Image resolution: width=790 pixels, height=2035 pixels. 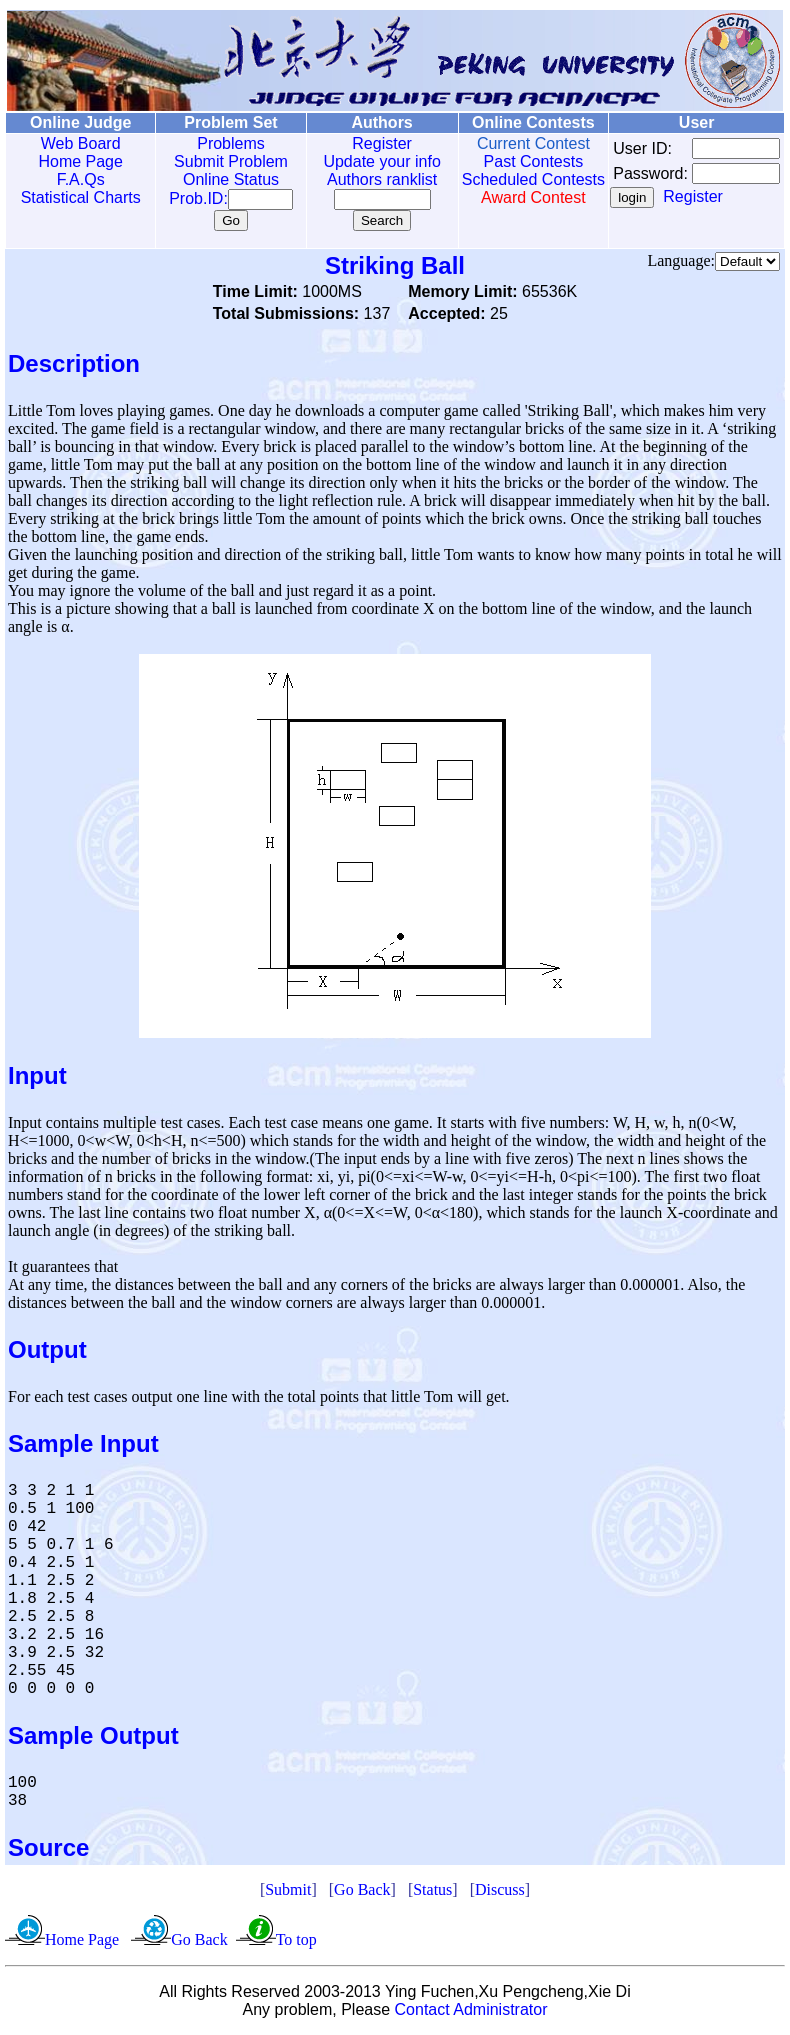 I want to click on Submit Problem, so click(x=217, y=161).